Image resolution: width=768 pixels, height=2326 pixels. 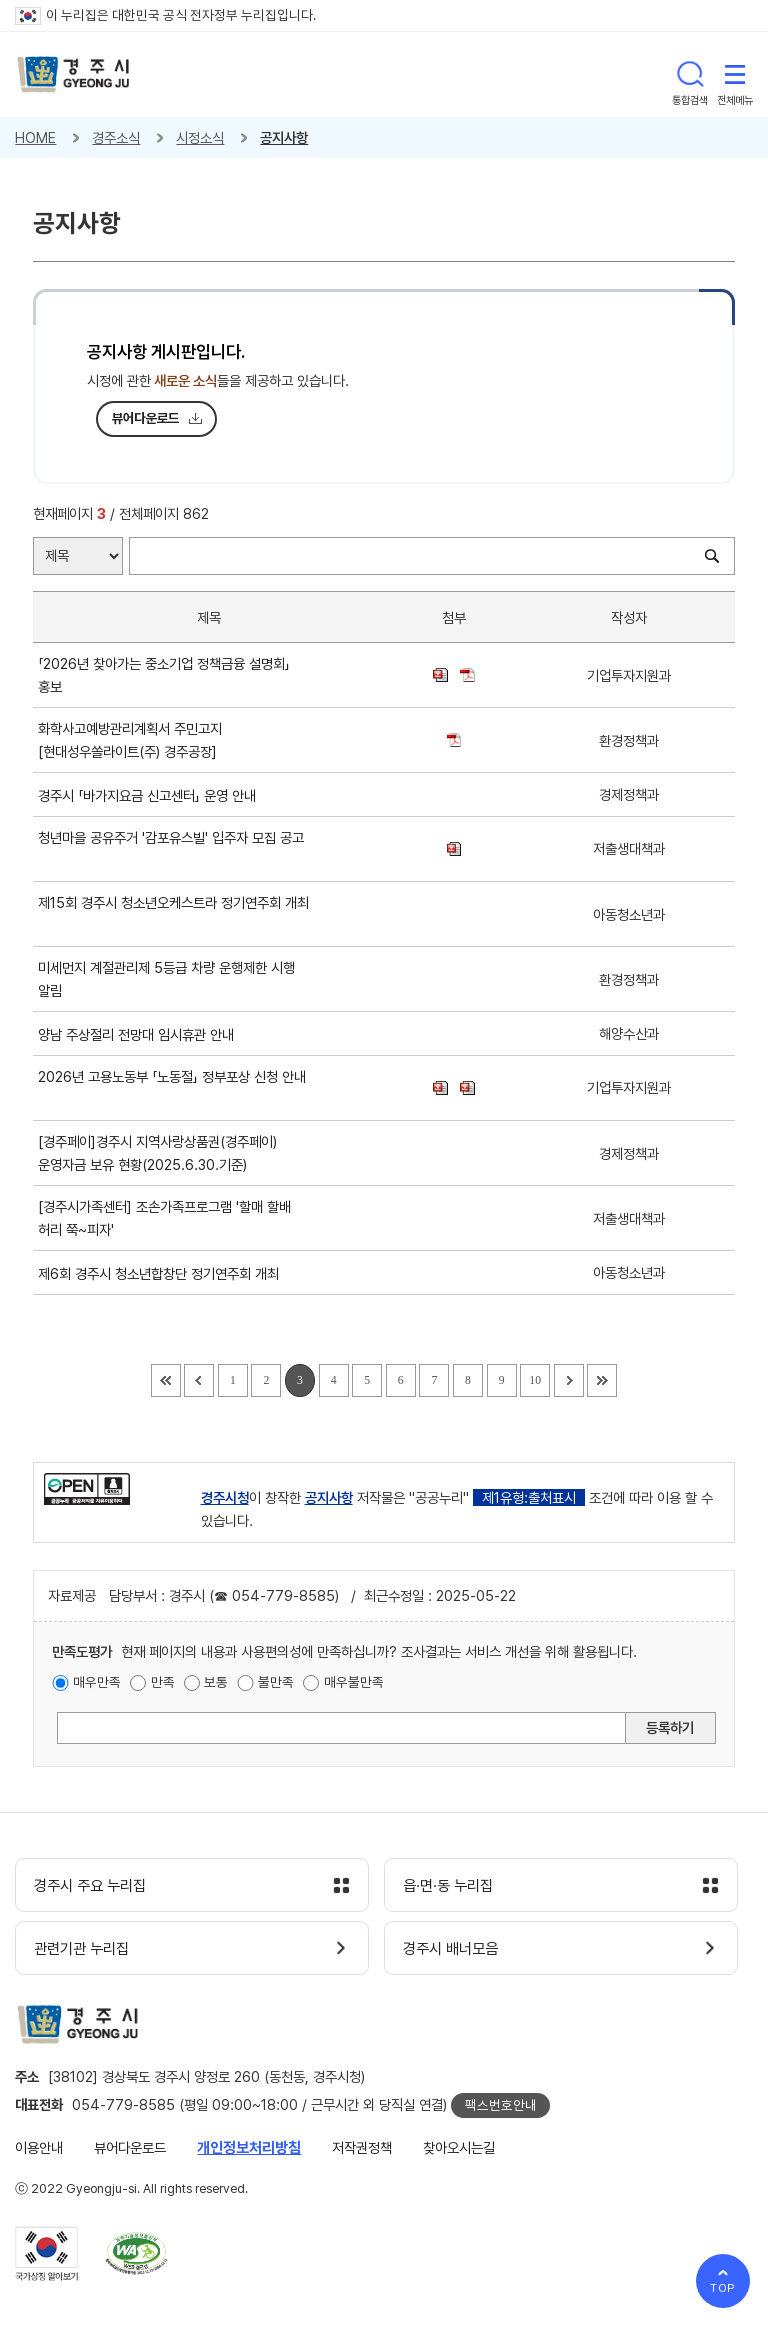 I want to click on HOME, so click(x=35, y=137).